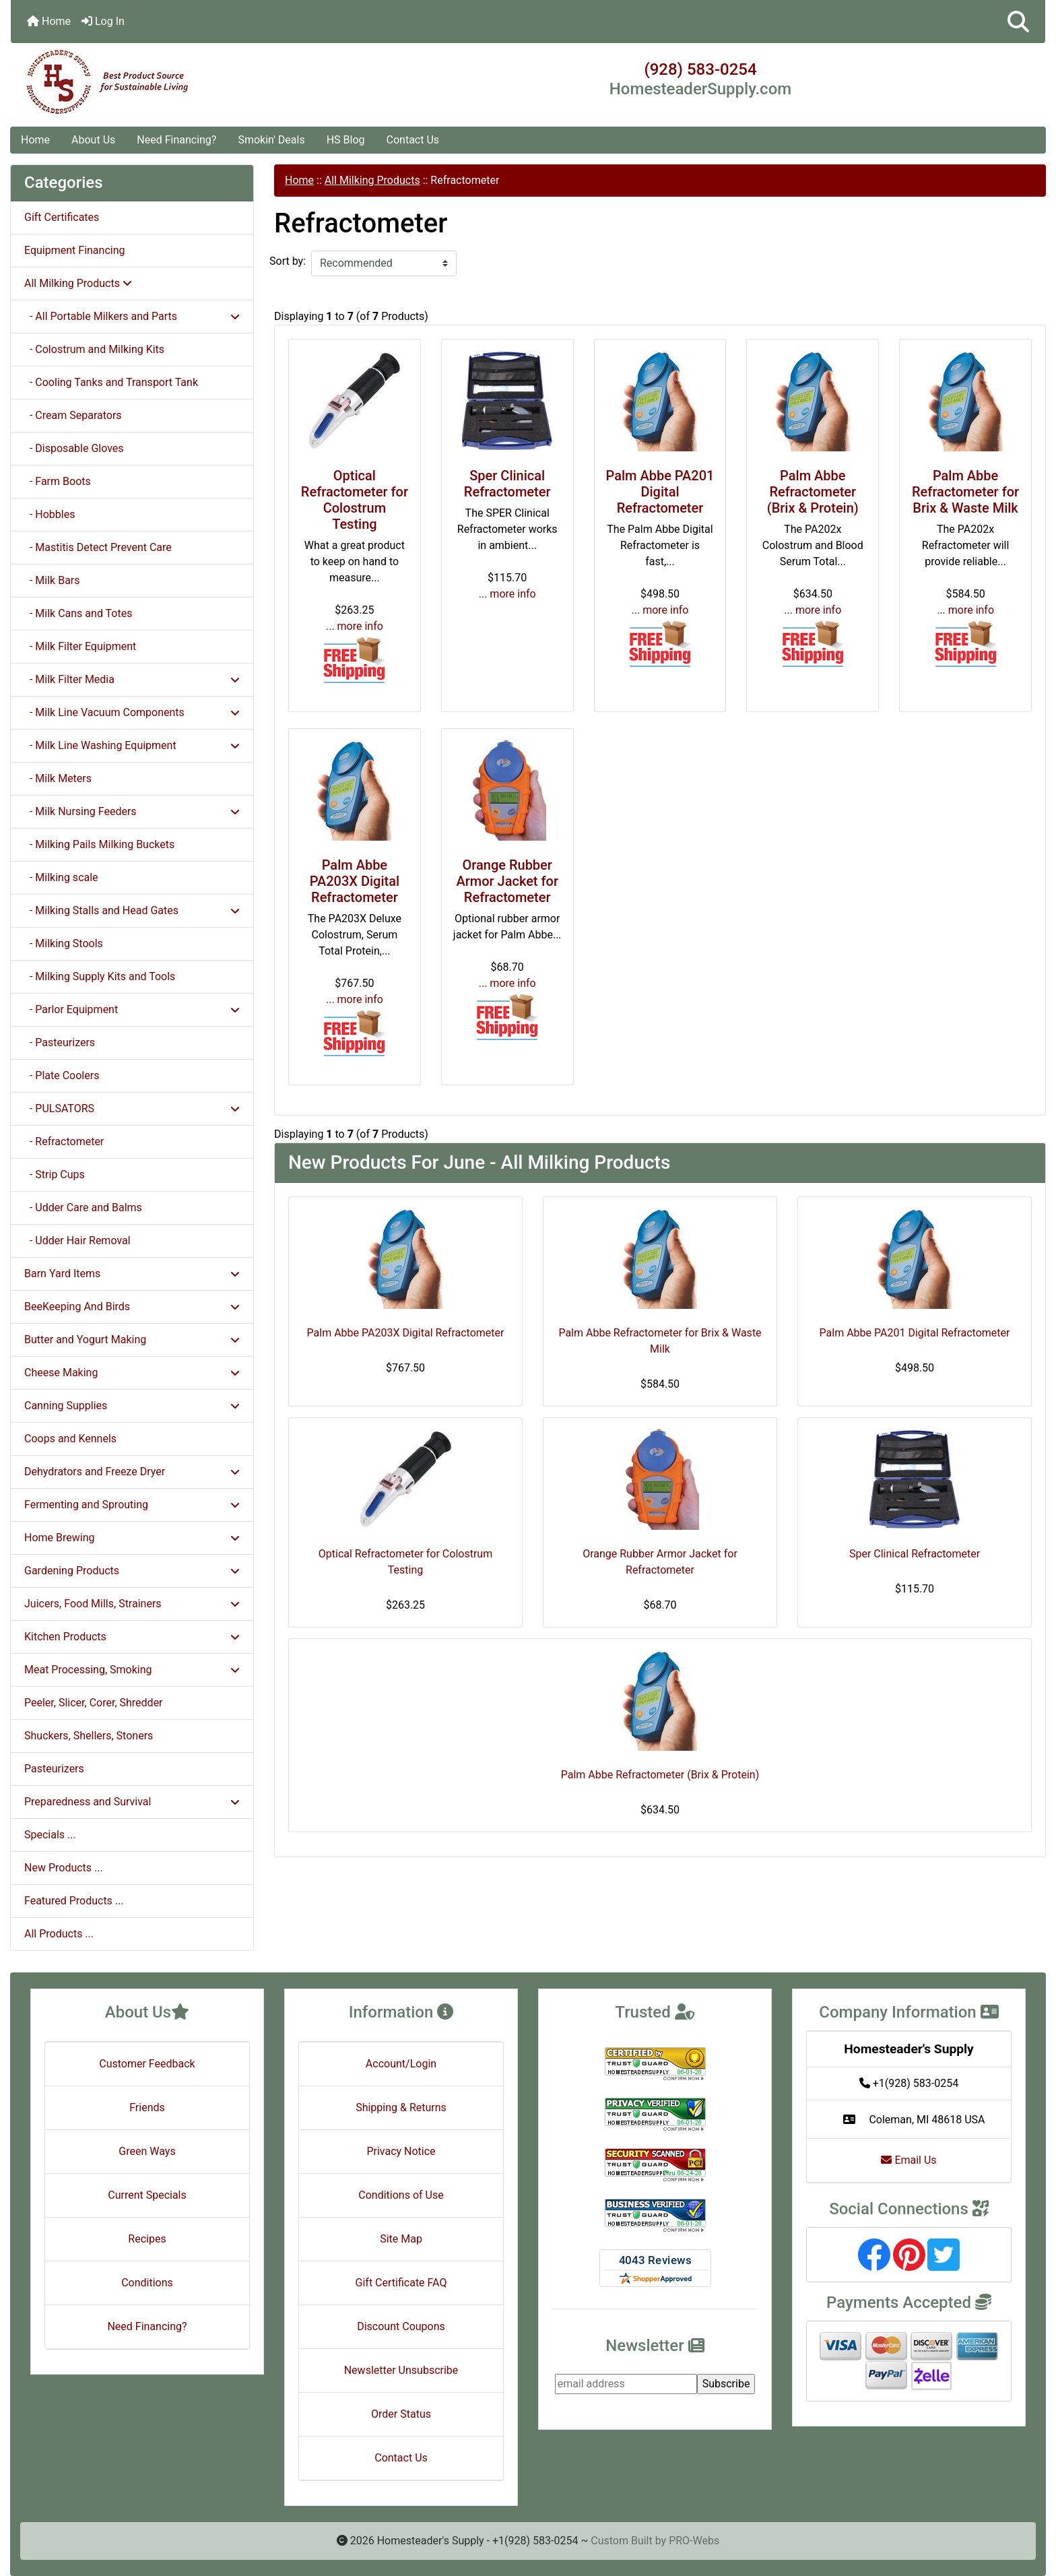 This screenshot has height=2576, width=1056. Describe the element at coordinates (132, 1570) in the screenshot. I see `Gardening Products` at that location.